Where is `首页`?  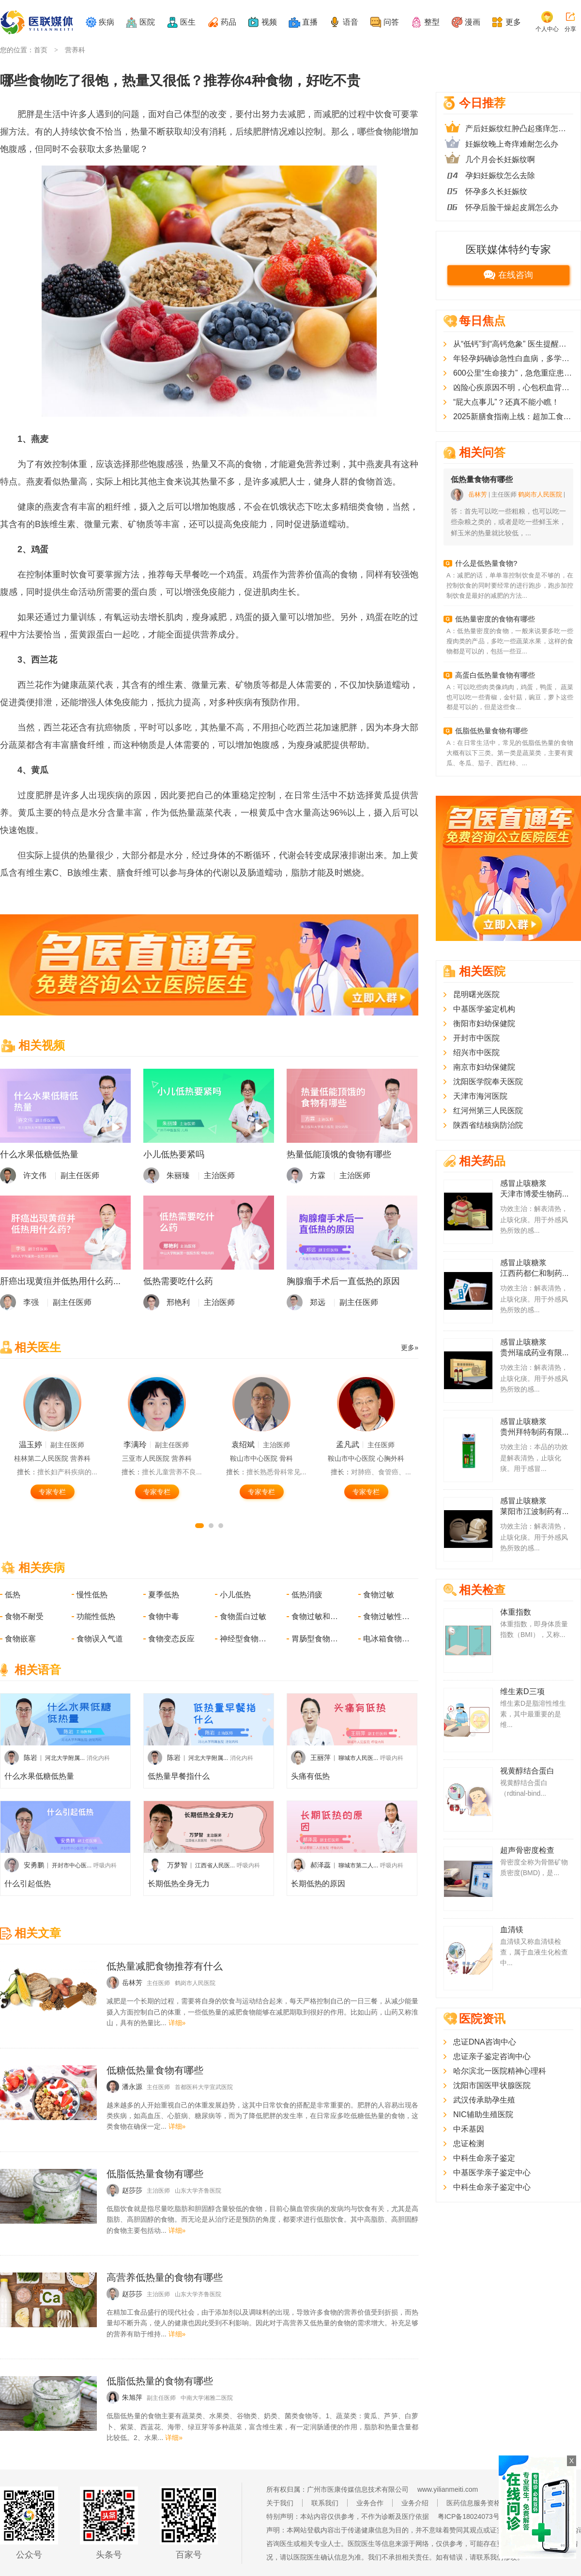
首页 is located at coordinates (40, 50).